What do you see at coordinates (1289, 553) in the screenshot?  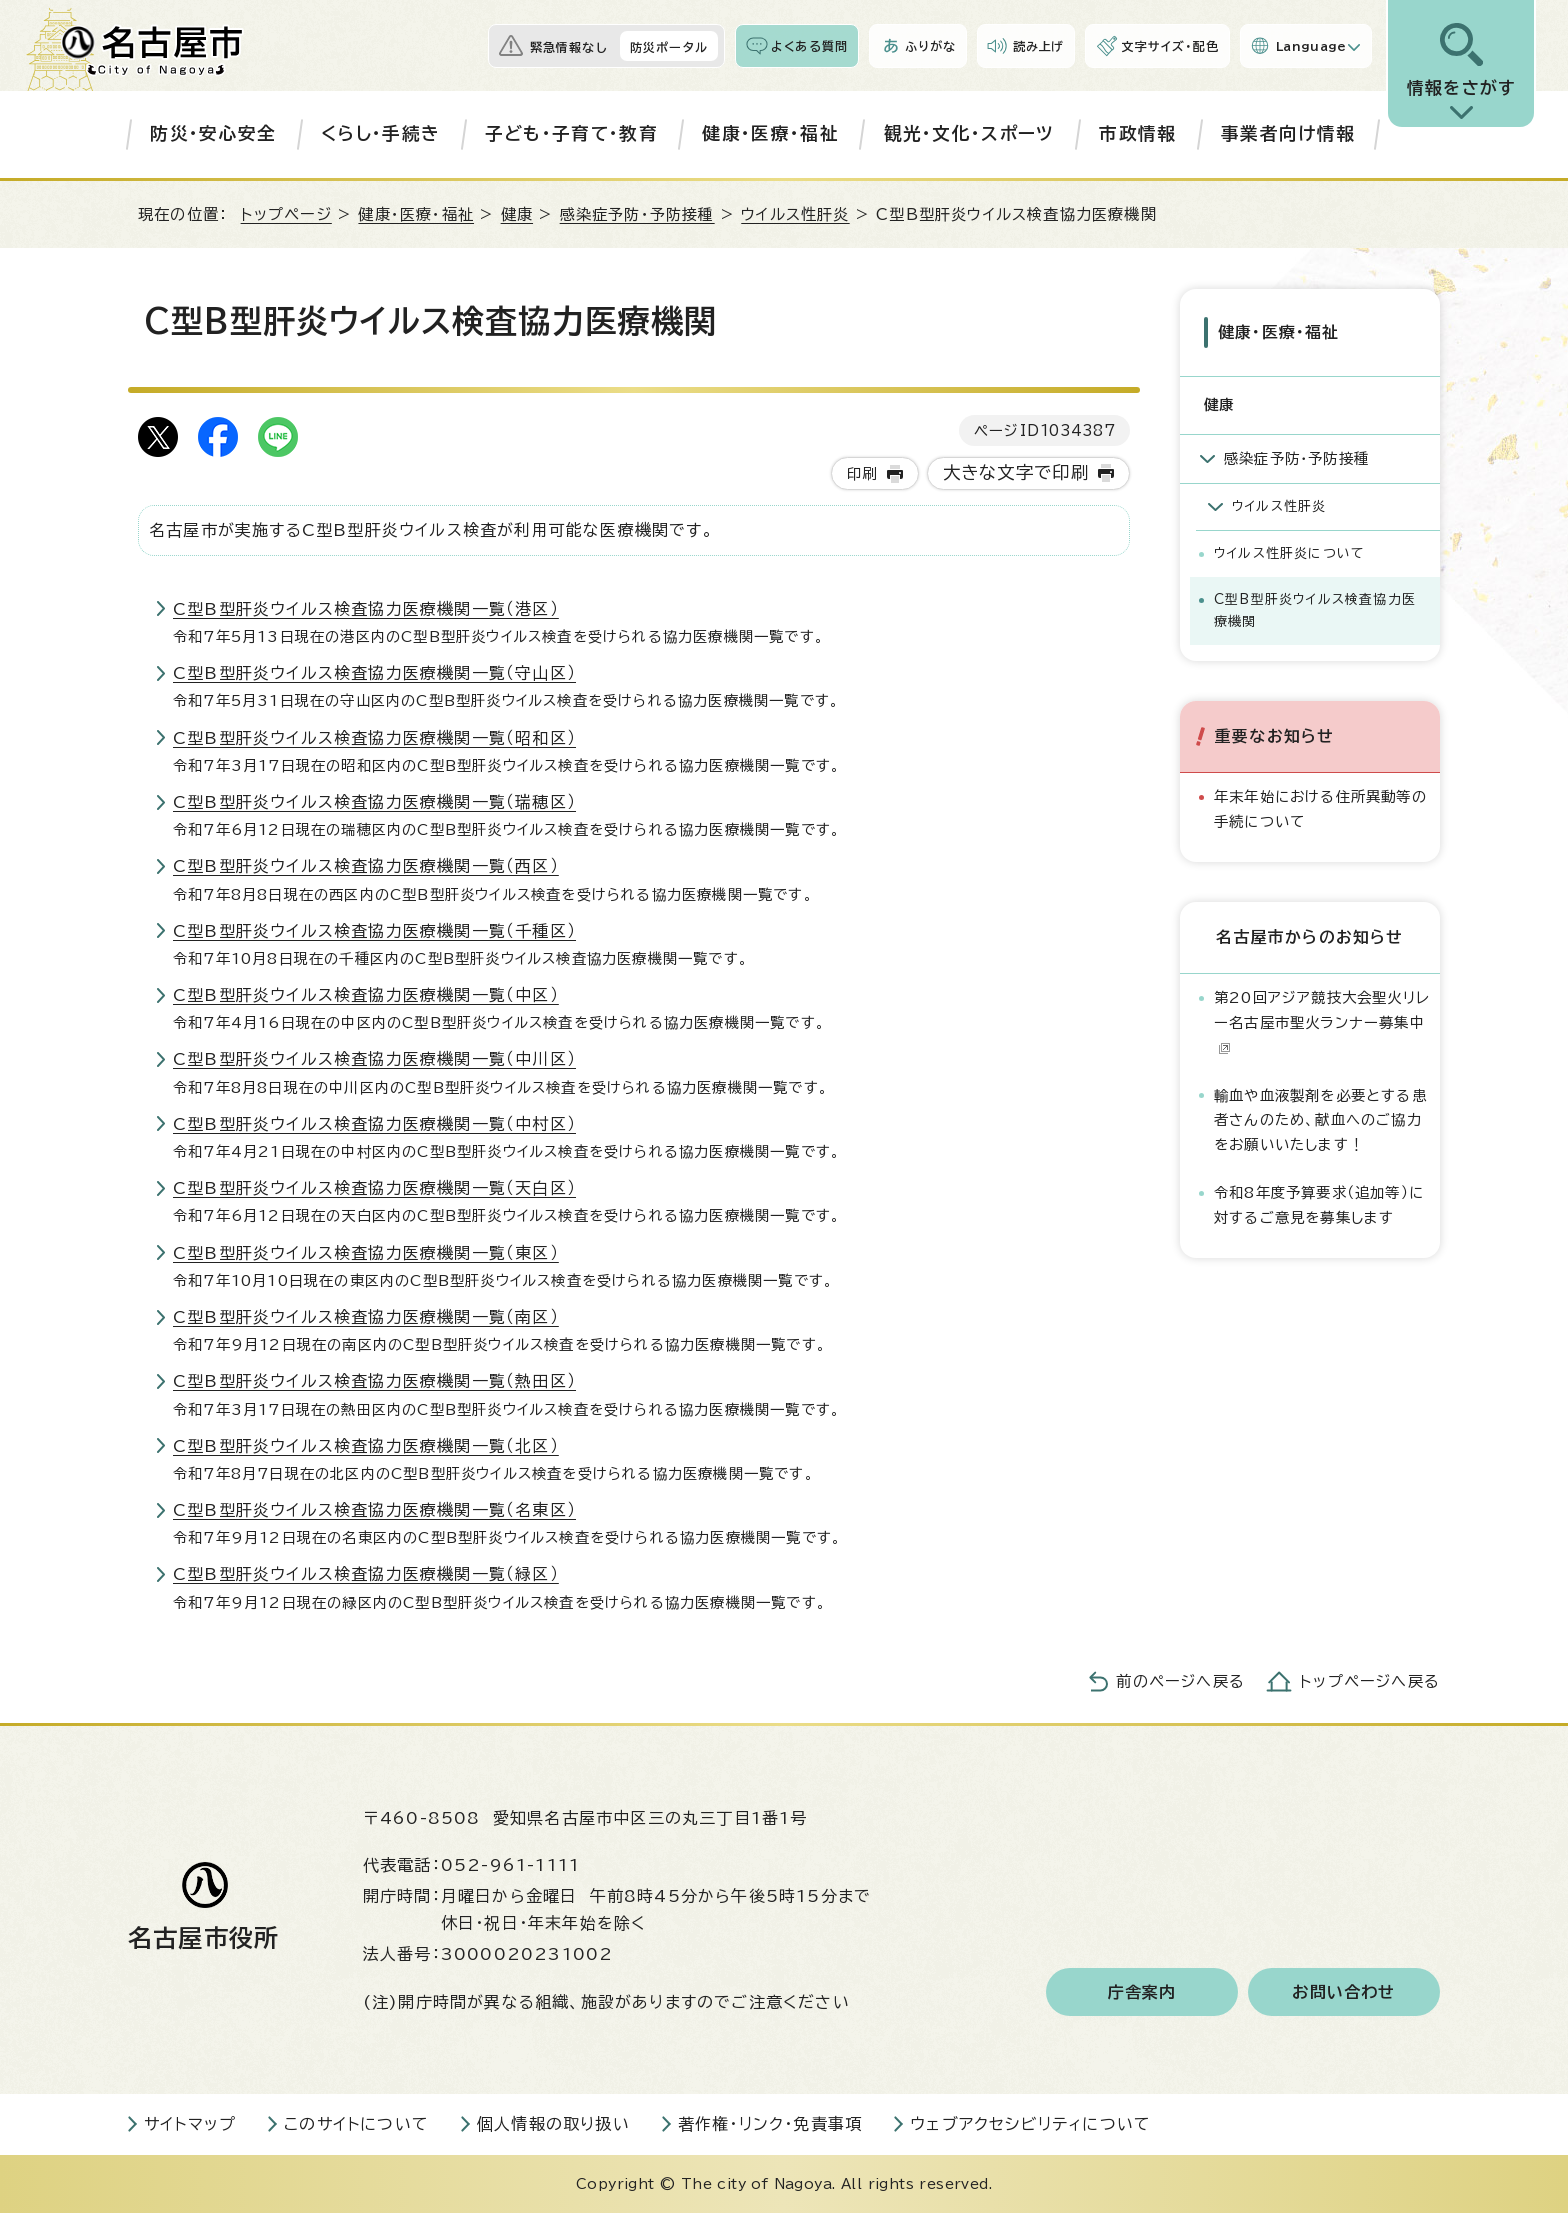 I see `ウイルス性肝炎について` at bounding box center [1289, 553].